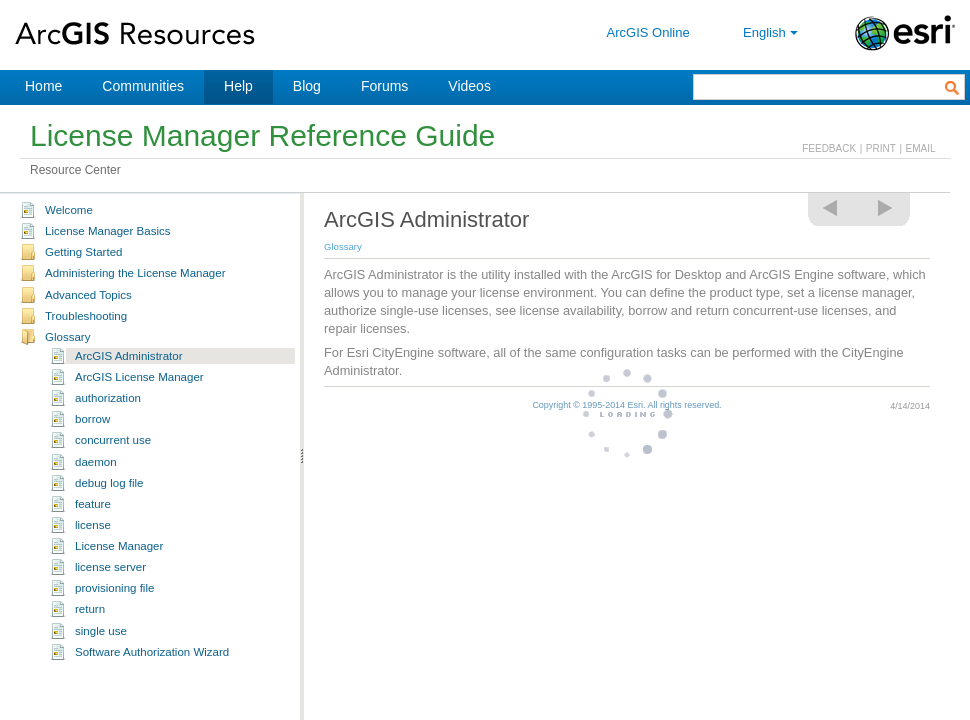 Image resolution: width=970 pixels, height=720 pixels. Describe the element at coordinates (109, 483) in the screenshot. I see `debug log file` at that location.